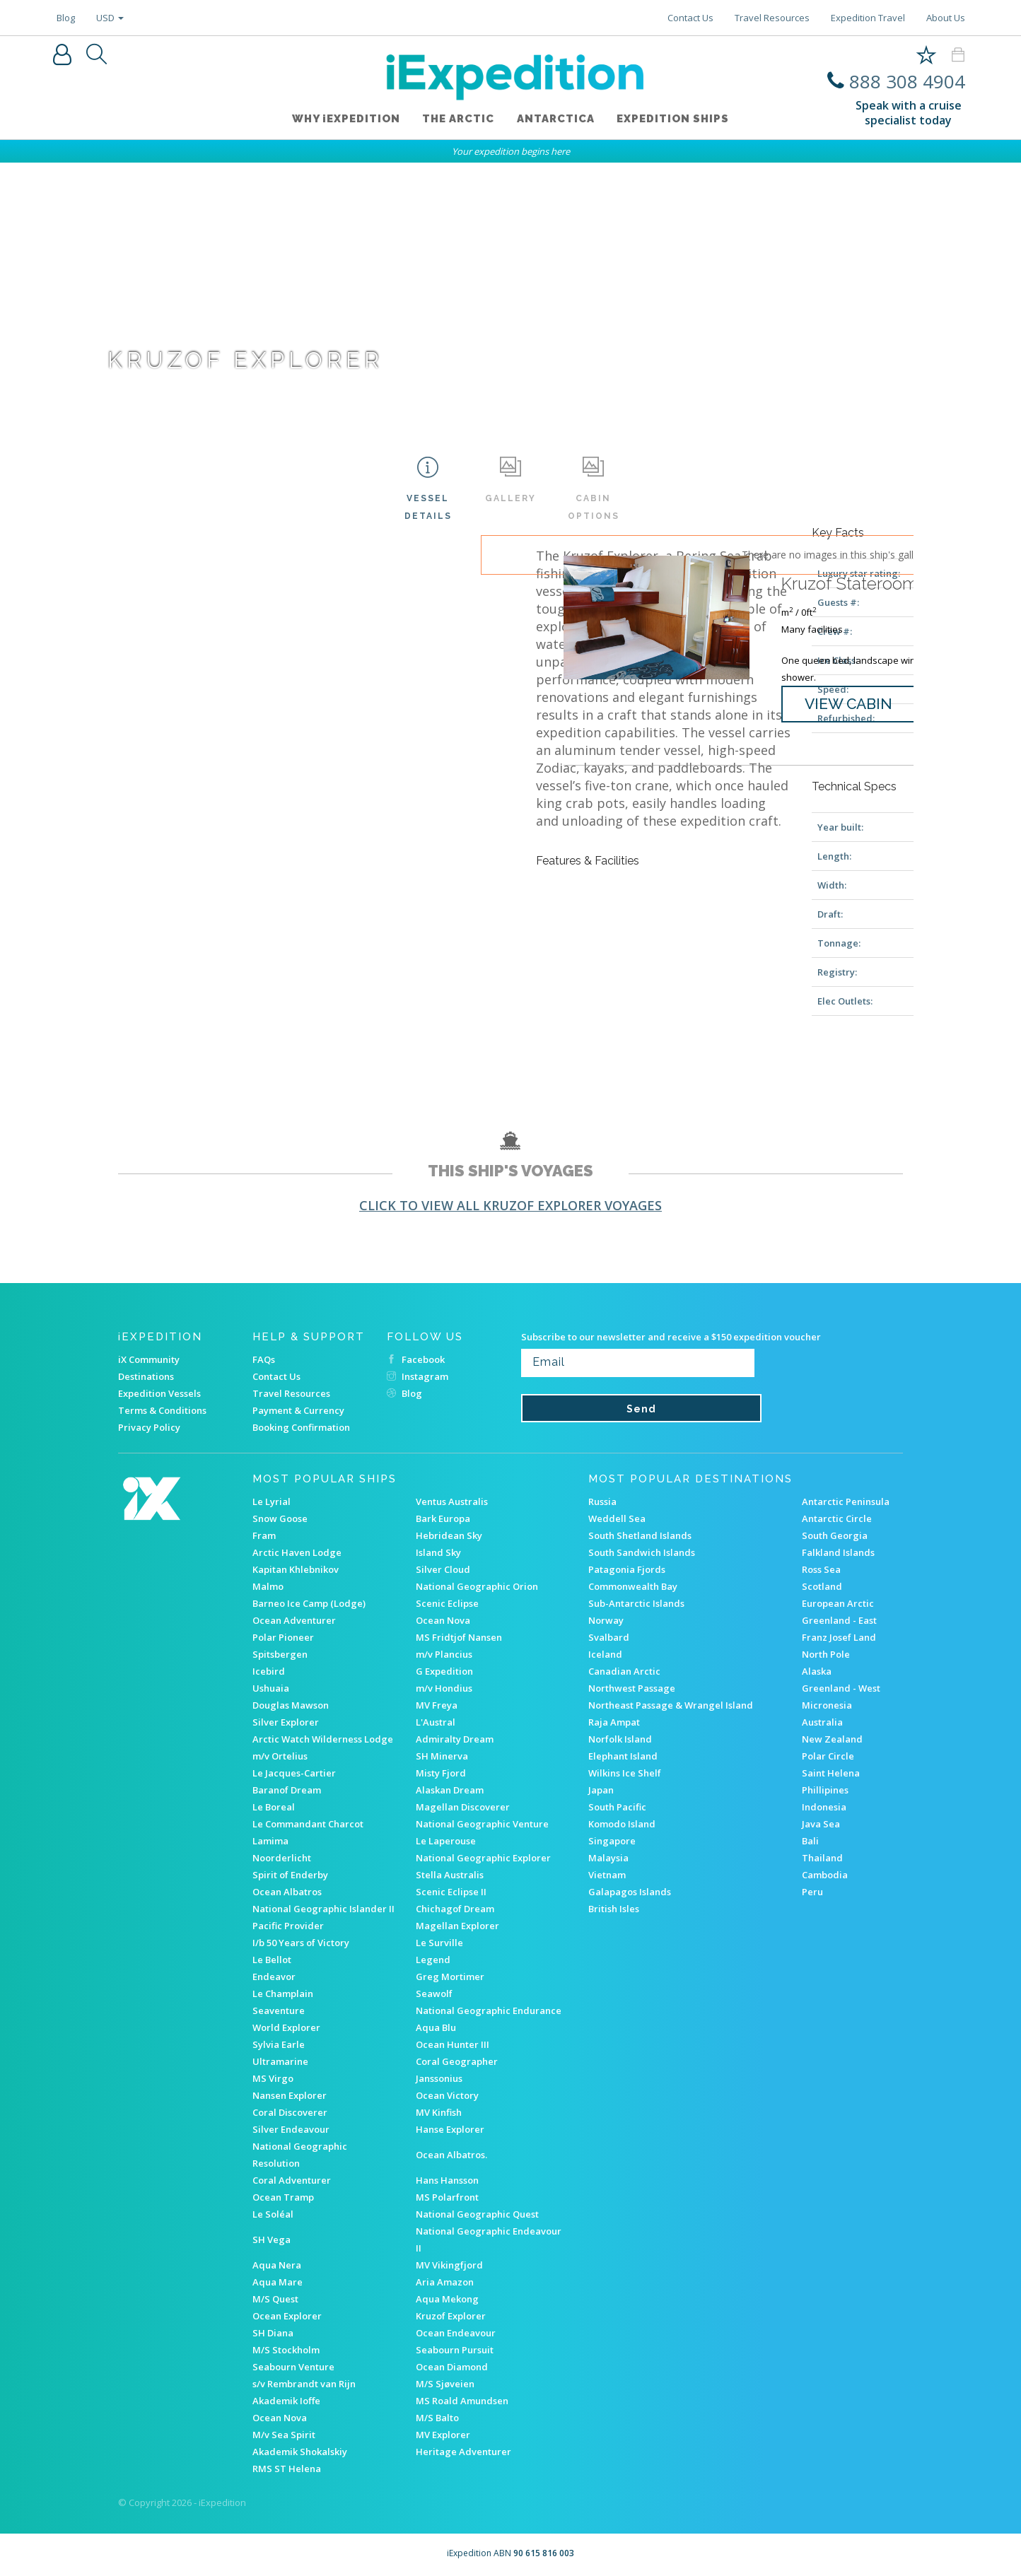  I want to click on Pacific Provider, so click(288, 1925).